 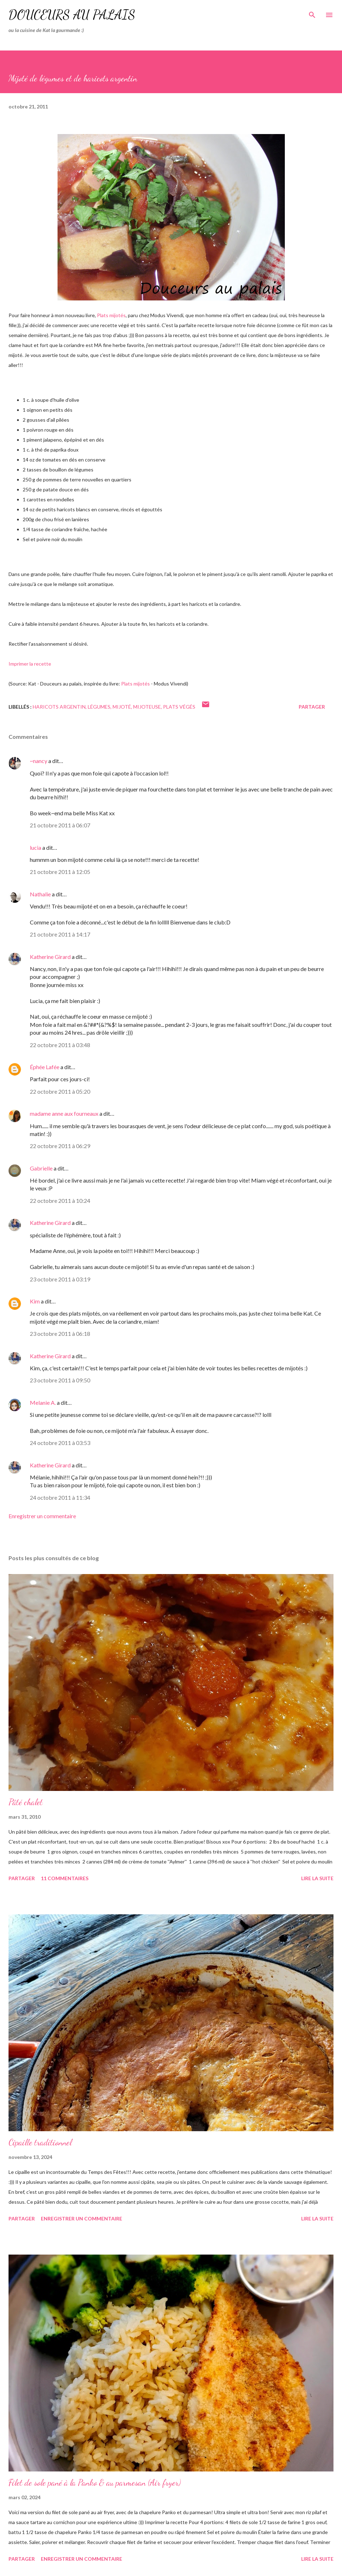 What do you see at coordinates (43, 1402) in the screenshot?
I see `Melanie A.` at bounding box center [43, 1402].